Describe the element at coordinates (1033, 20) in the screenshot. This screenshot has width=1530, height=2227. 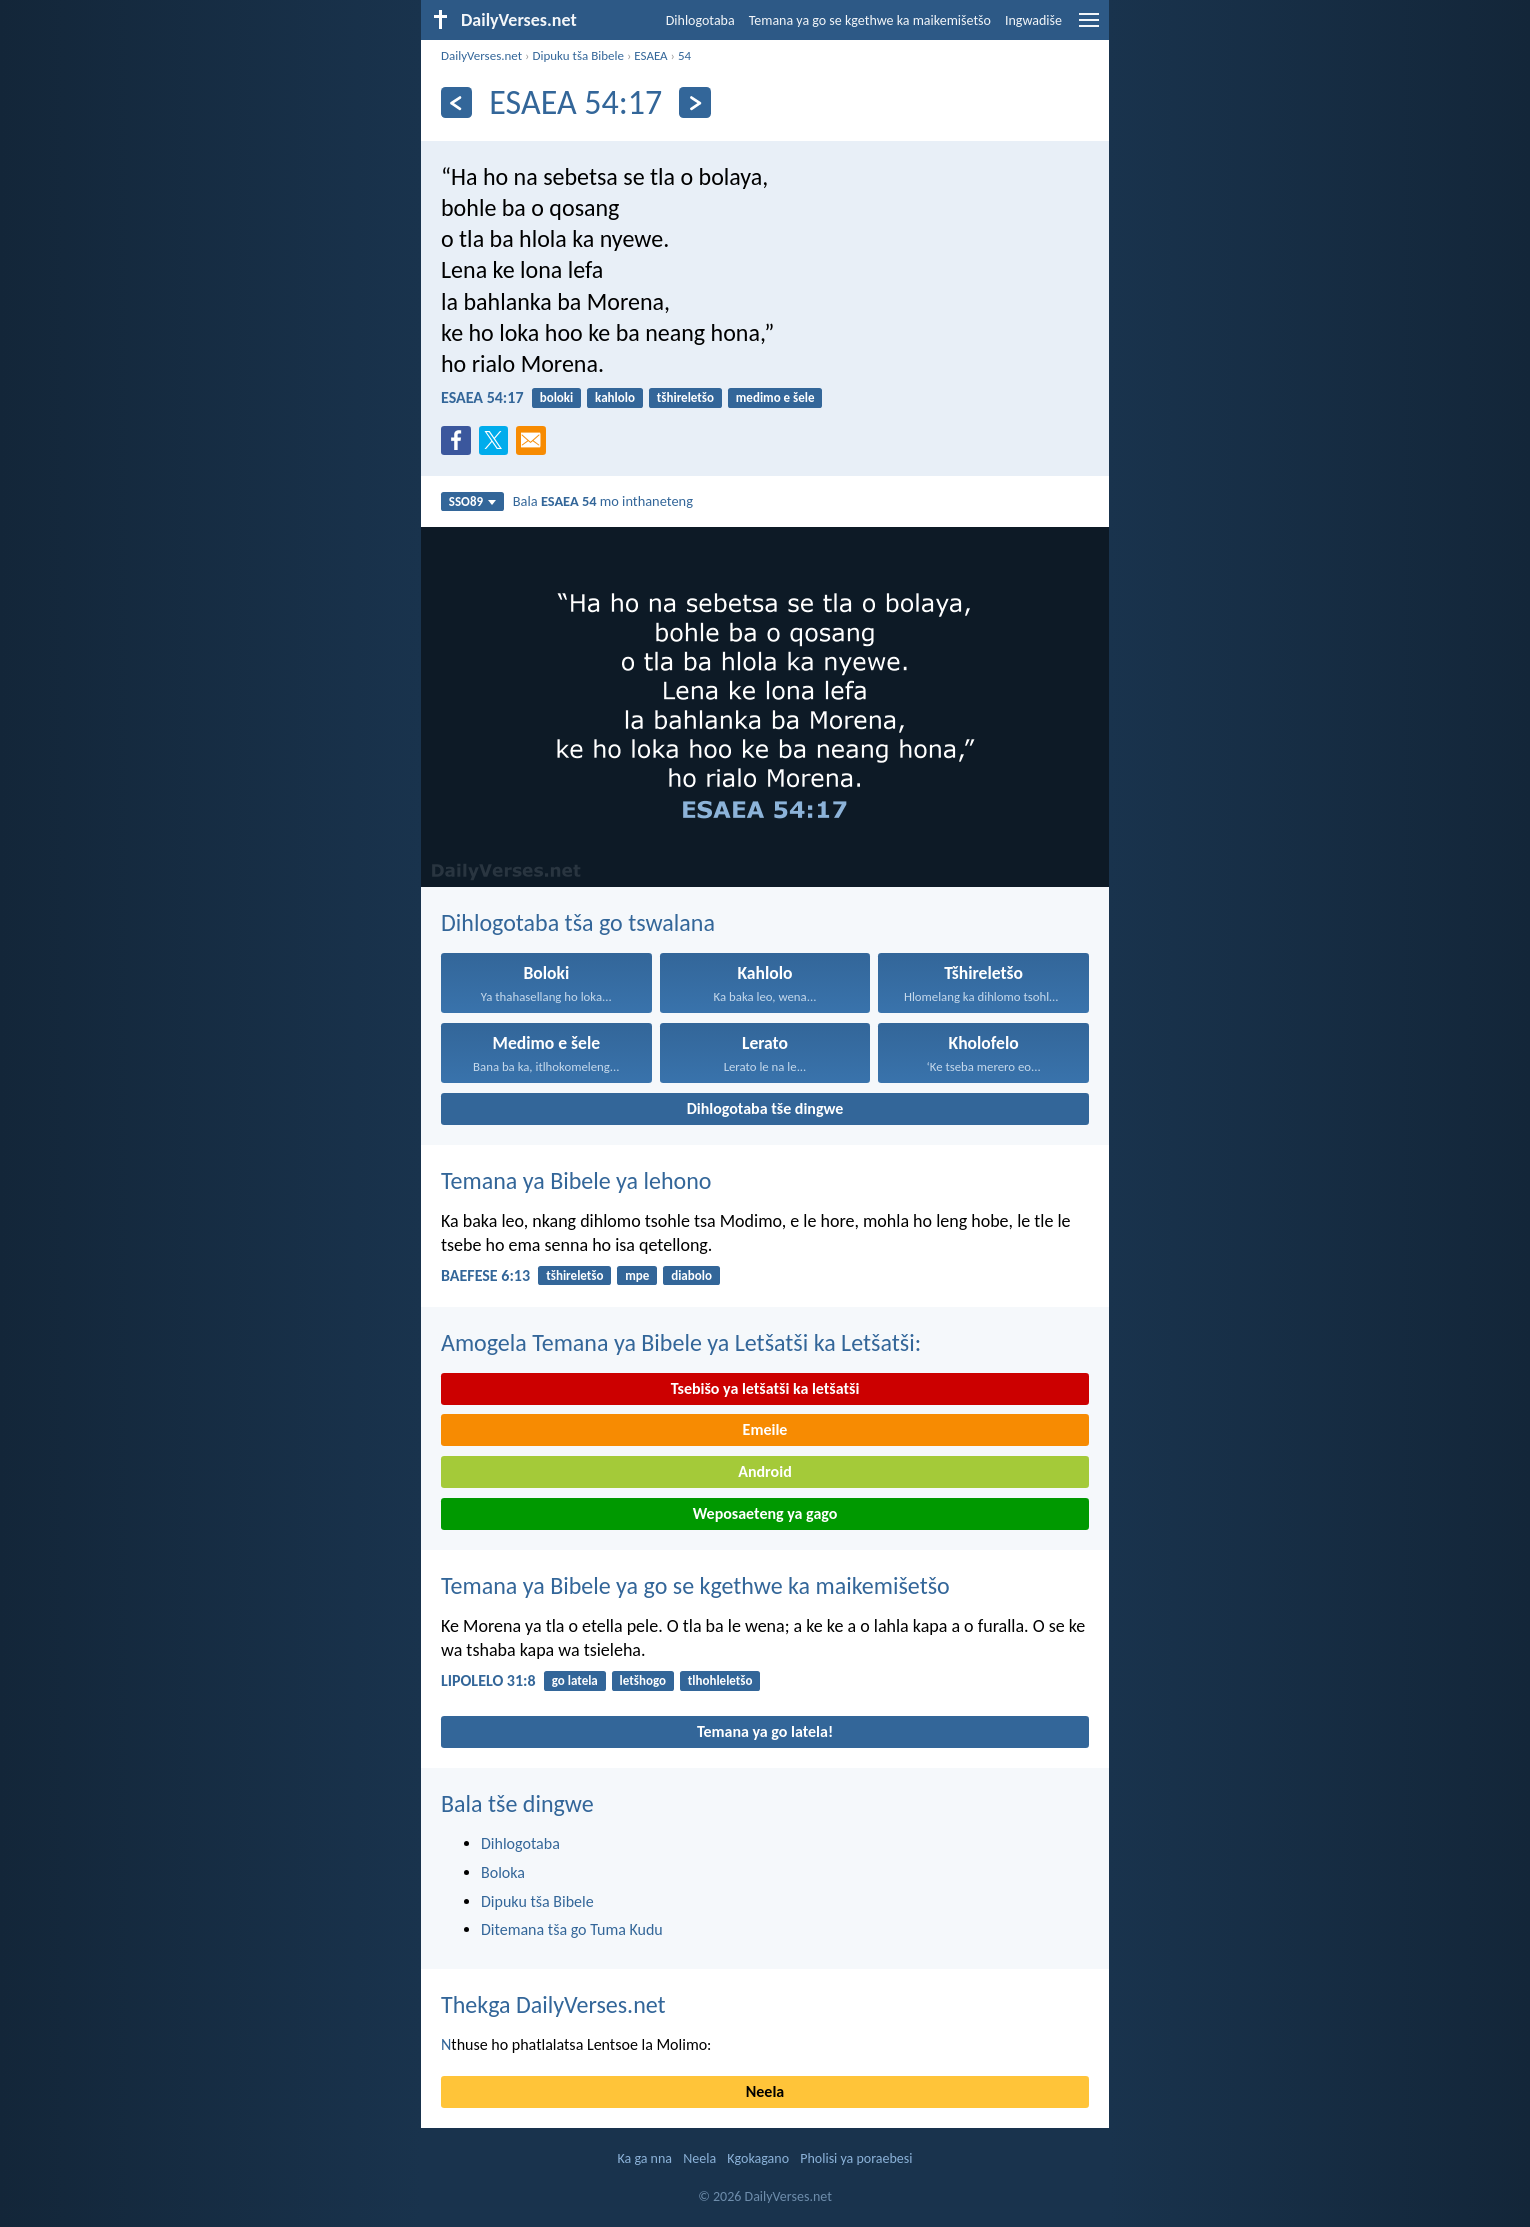
I see `Ingwadiše` at that location.